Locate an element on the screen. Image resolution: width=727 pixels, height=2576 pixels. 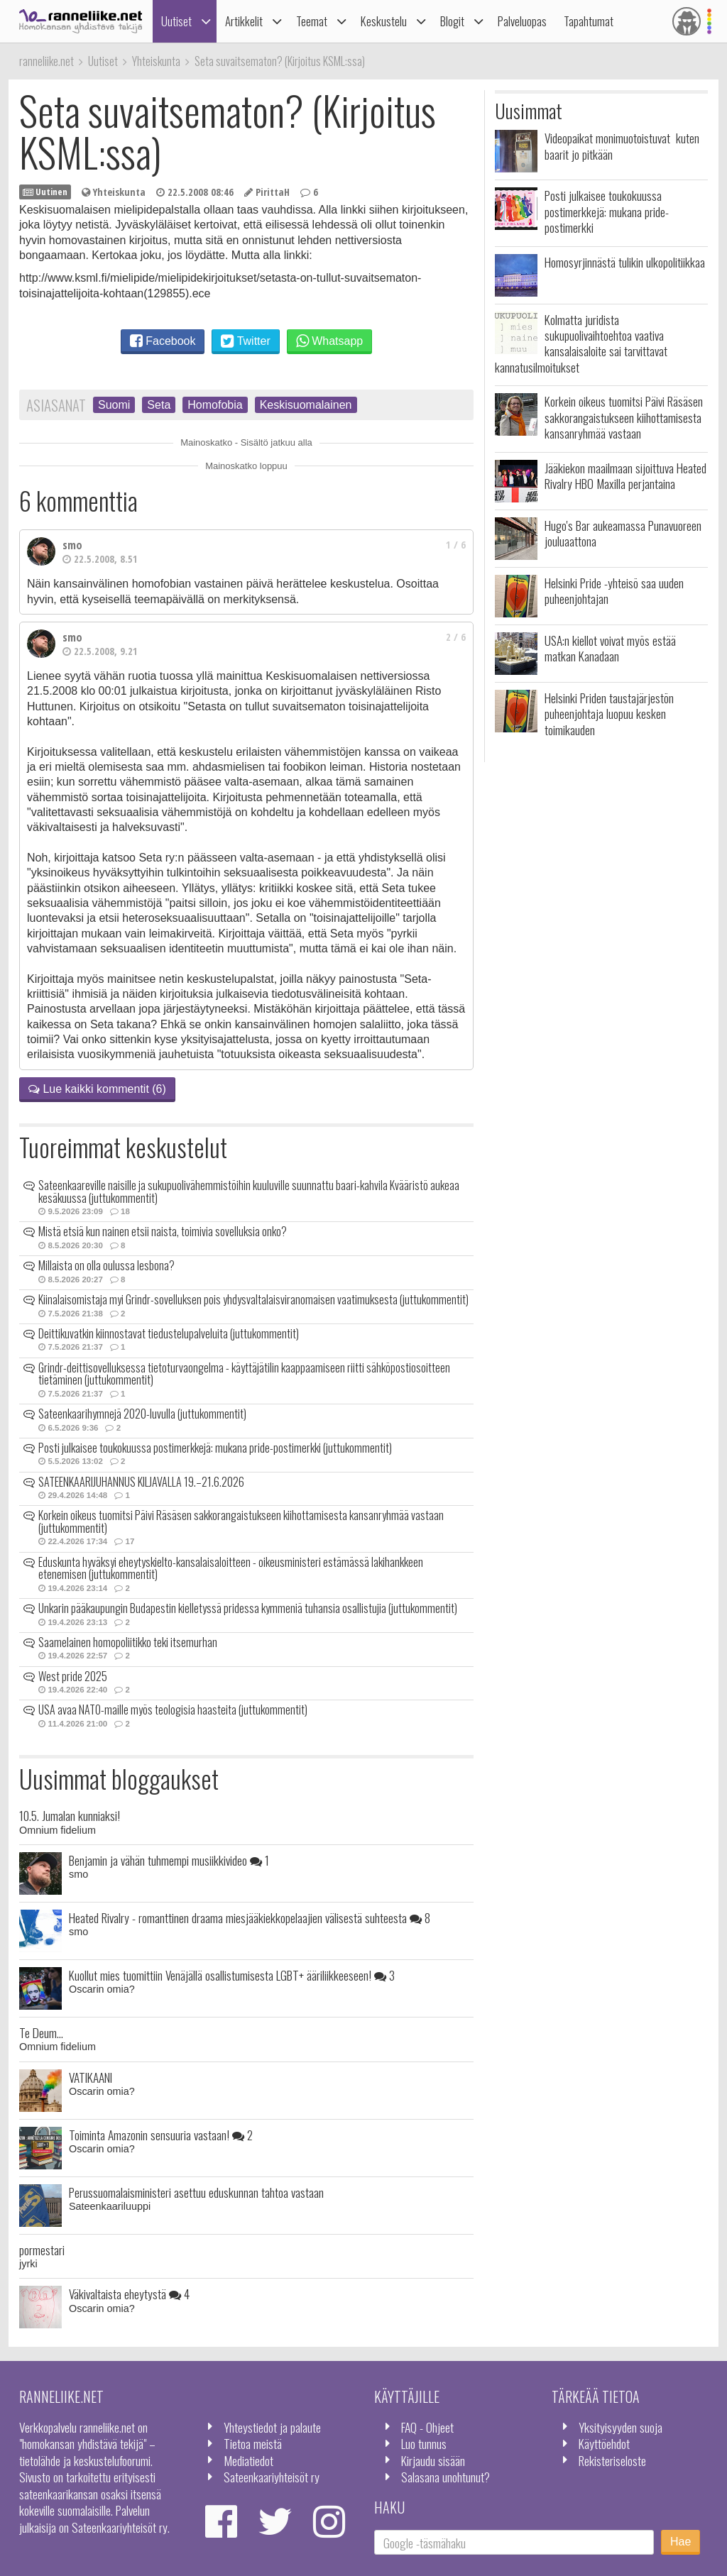
Suomi is located at coordinates (114, 405).